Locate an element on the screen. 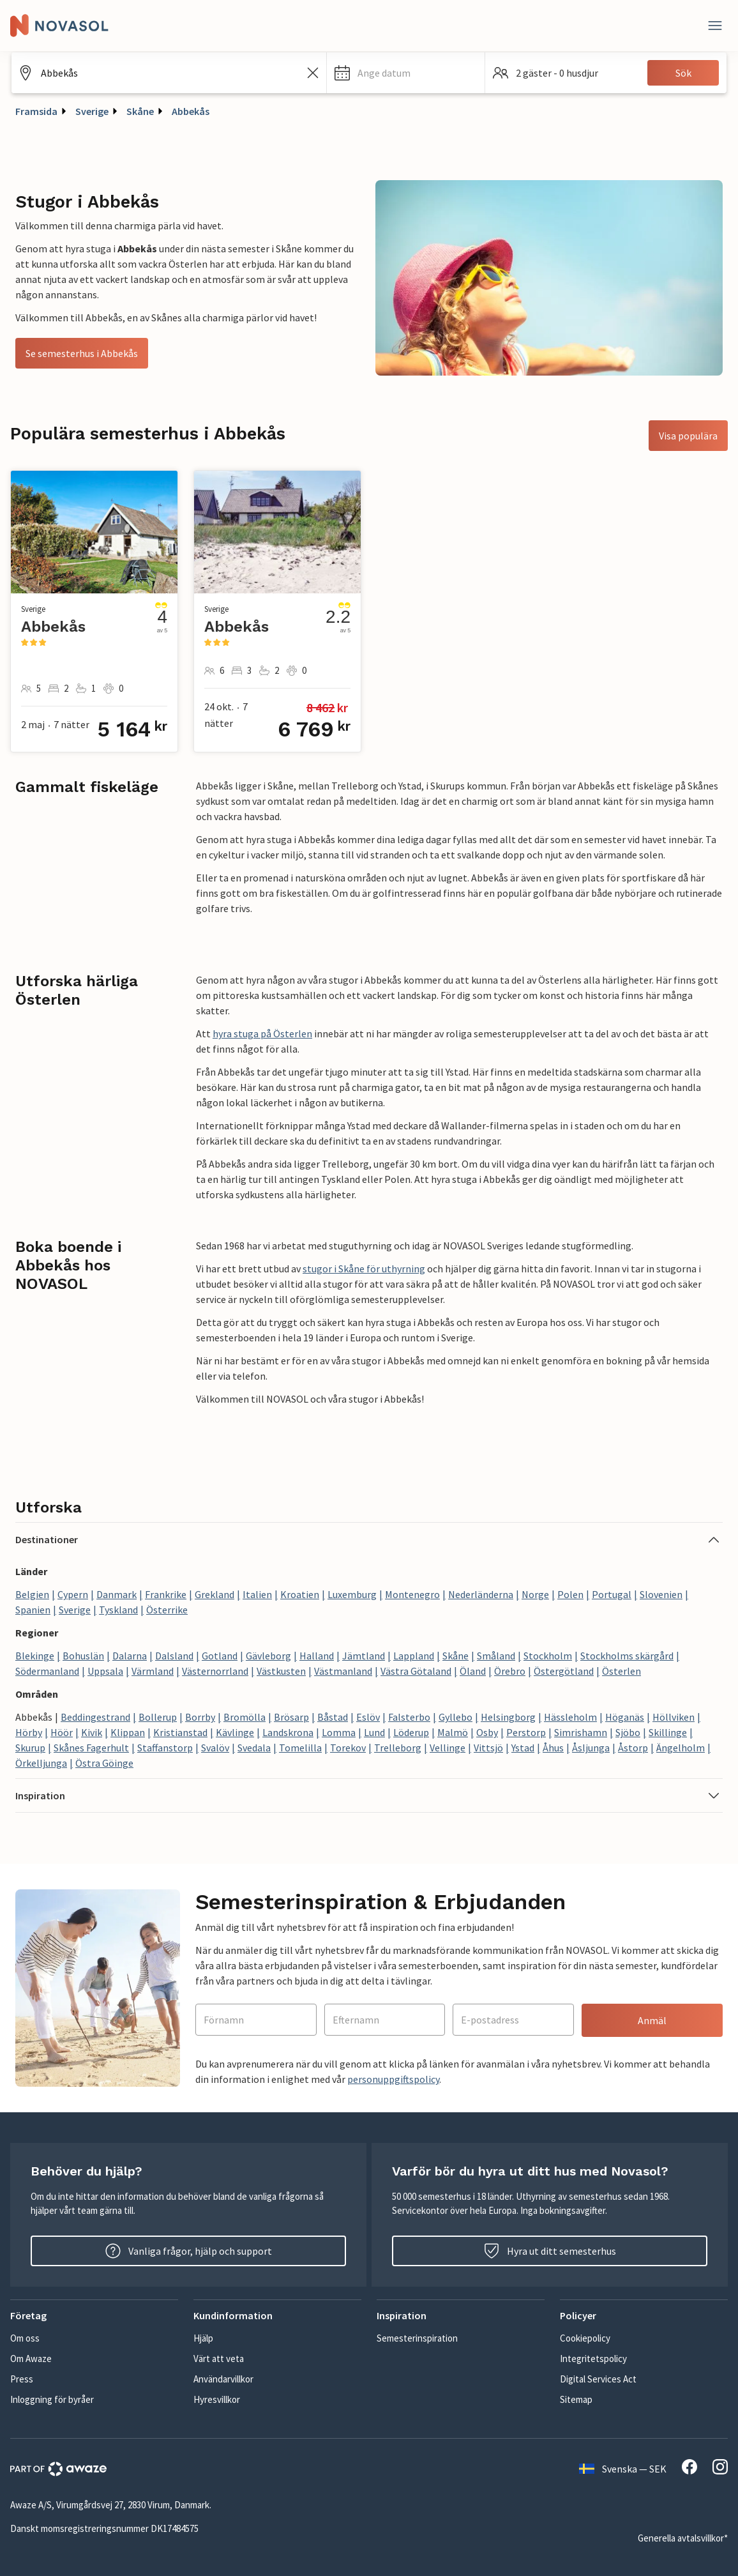  [button] is located at coordinates (406, 72).